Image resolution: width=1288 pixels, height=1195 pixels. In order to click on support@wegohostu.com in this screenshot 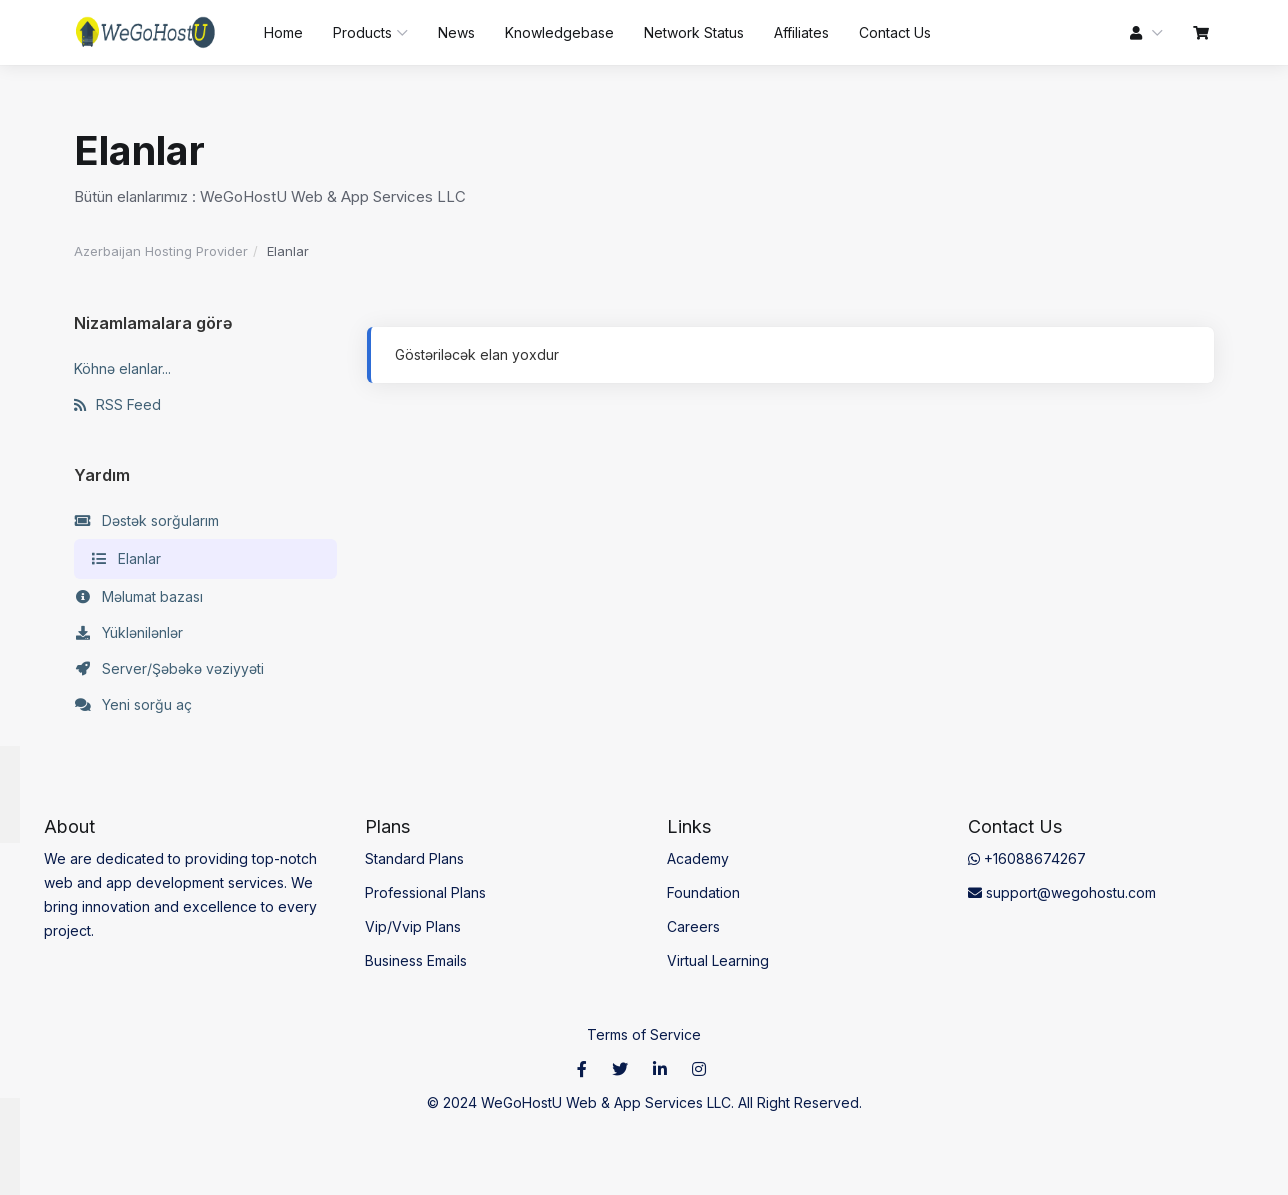, I will do `click(1062, 892)`.